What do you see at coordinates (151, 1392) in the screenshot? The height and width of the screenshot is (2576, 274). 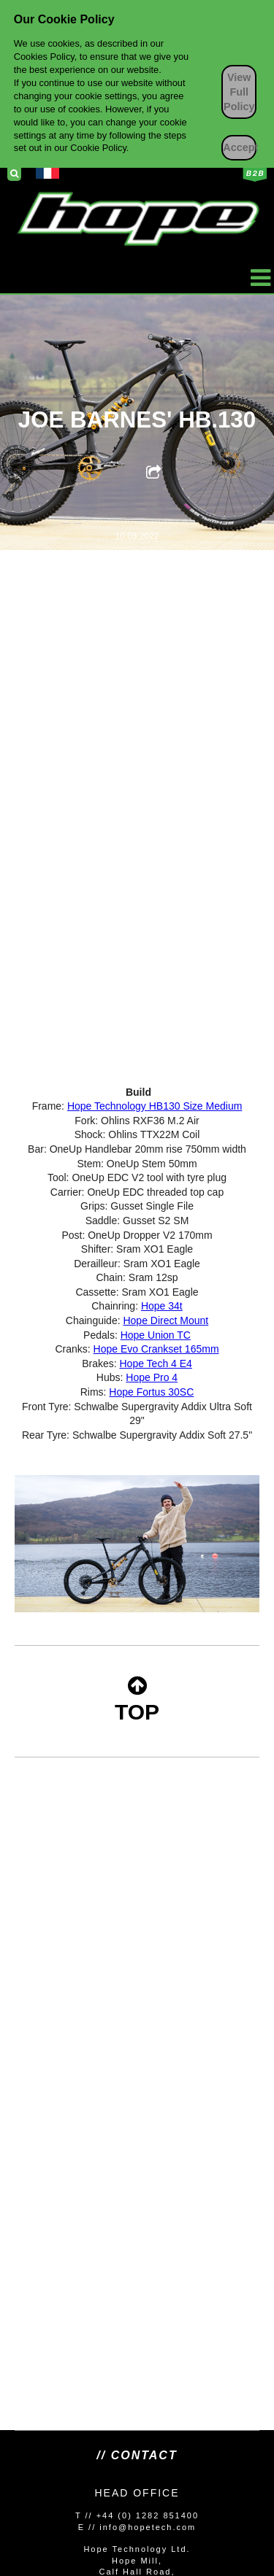 I see `Hope Fortus 30SC` at bounding box center [151, 1392].